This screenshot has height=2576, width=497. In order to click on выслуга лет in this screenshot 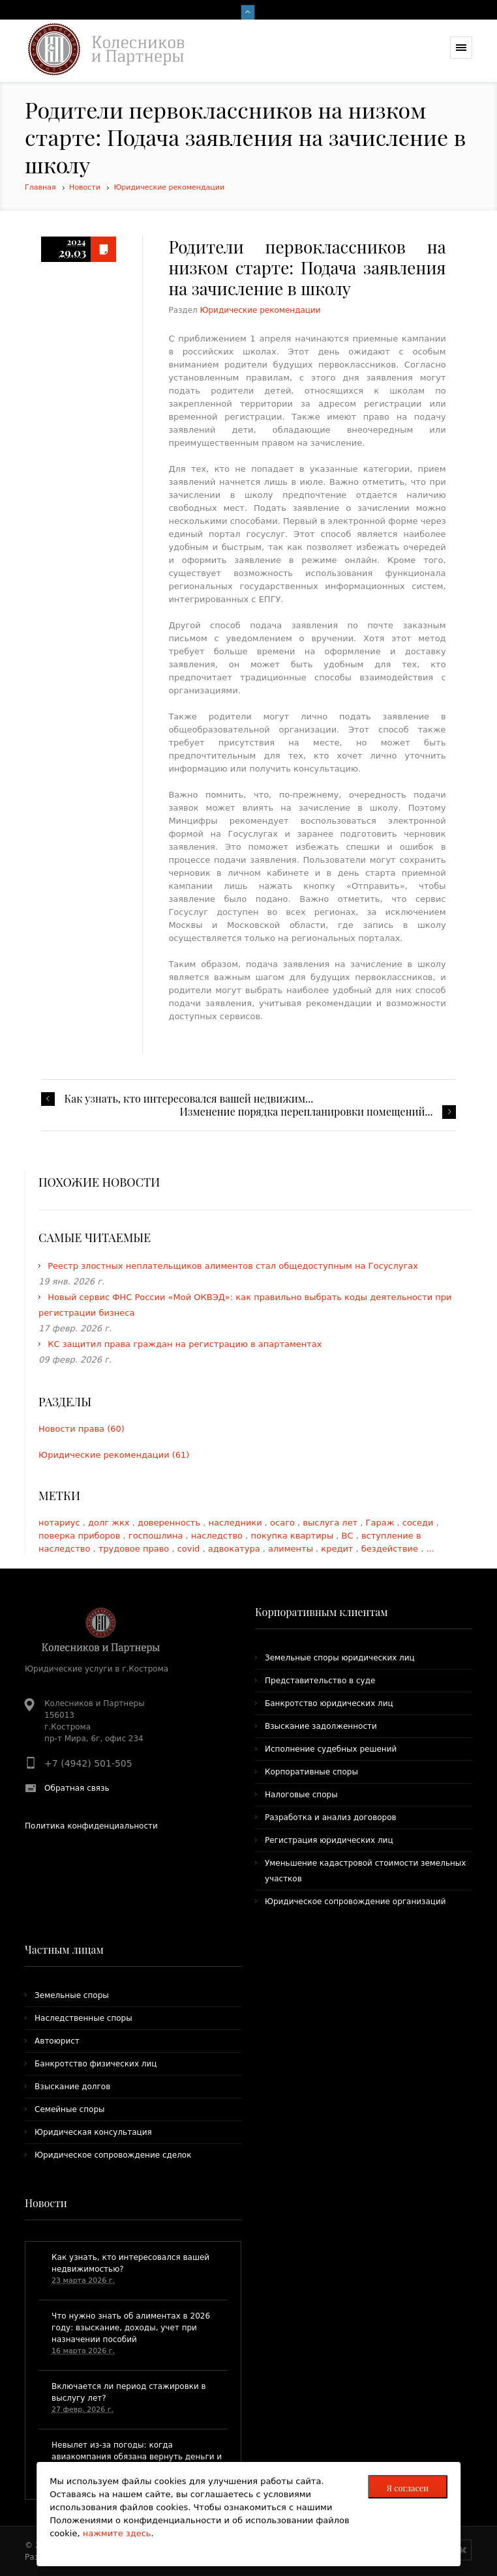, I will do `click(331, 1522)`.